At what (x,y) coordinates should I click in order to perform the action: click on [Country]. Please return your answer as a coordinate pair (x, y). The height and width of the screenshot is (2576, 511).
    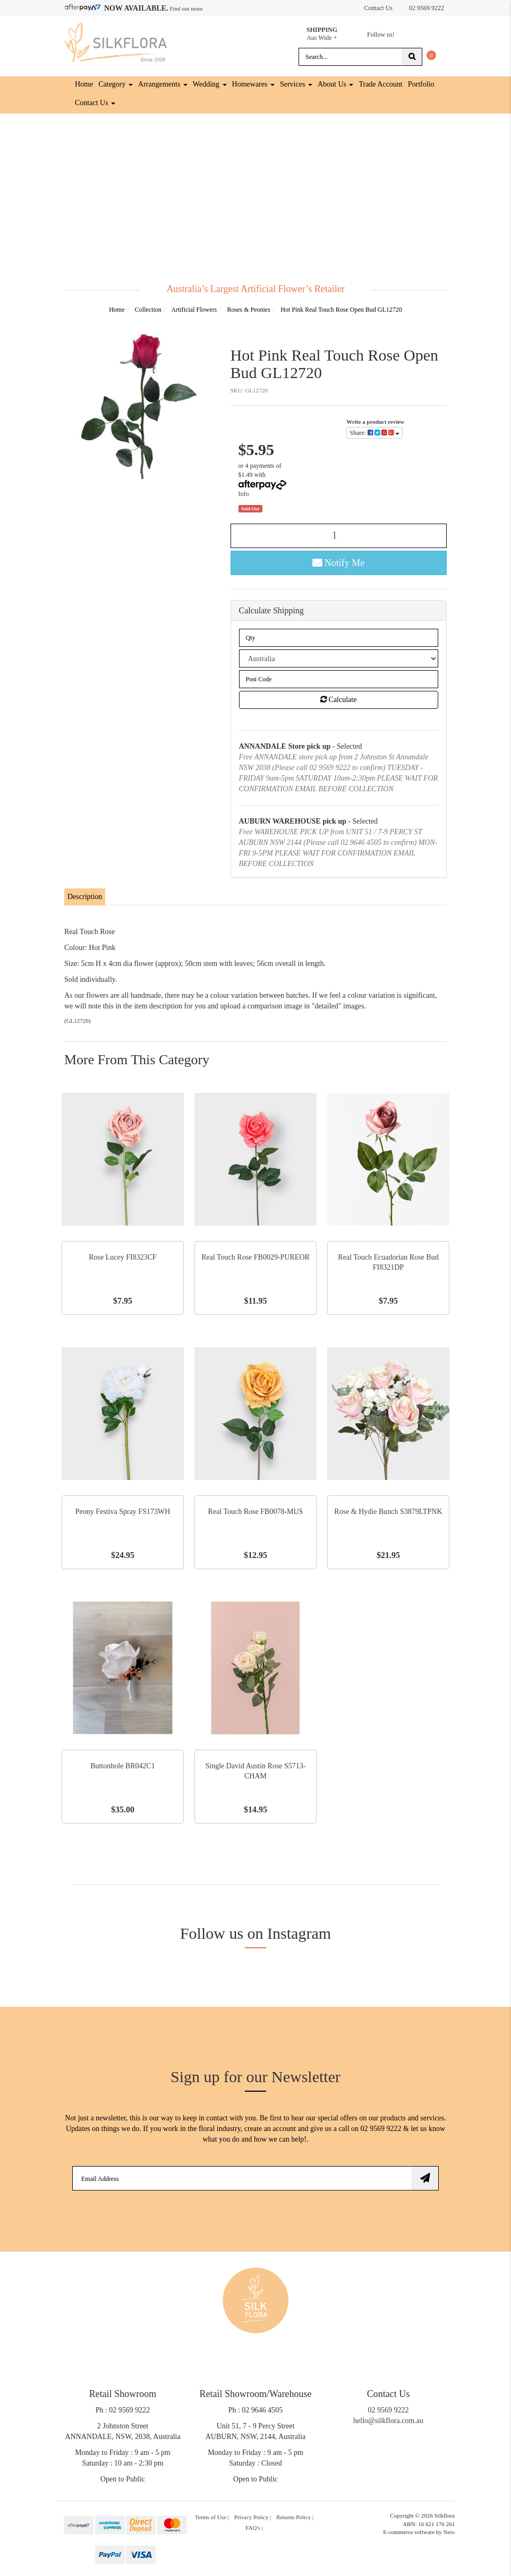
    Looking at the image, I should click on (339, 658).